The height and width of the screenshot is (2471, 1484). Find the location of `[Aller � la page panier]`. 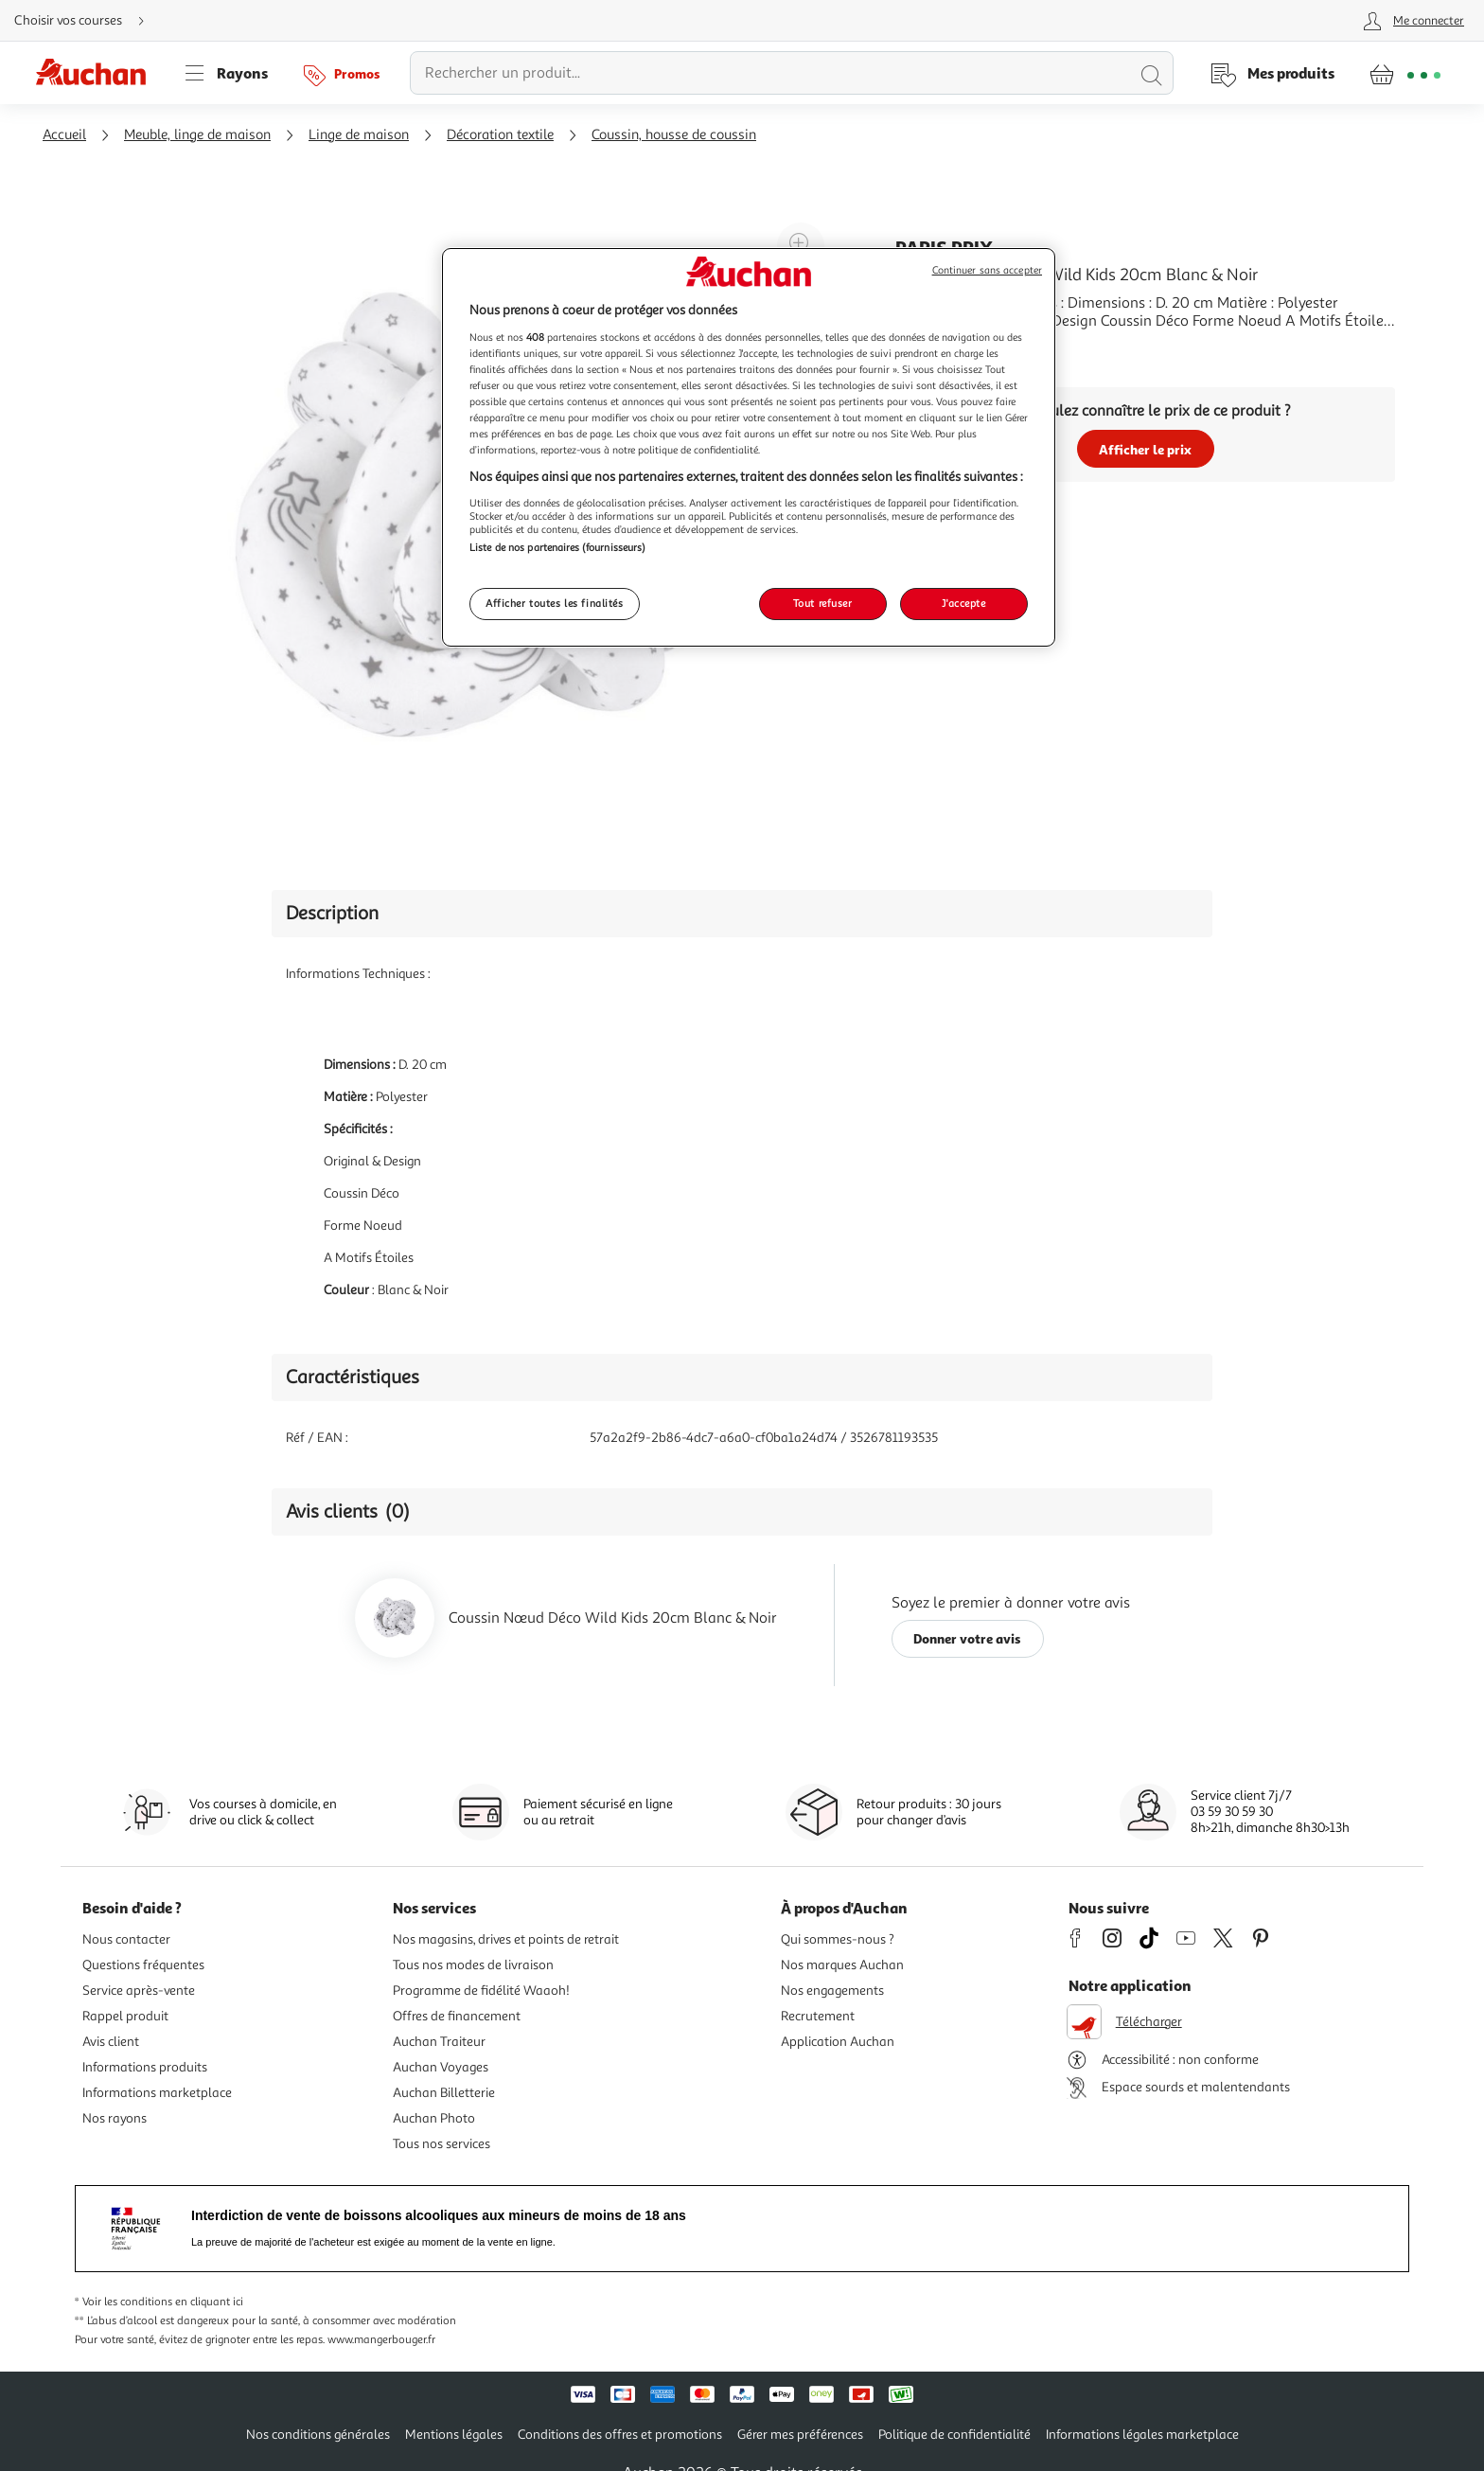

[Aller � la page panier] is located at coordinates (1405, 73).